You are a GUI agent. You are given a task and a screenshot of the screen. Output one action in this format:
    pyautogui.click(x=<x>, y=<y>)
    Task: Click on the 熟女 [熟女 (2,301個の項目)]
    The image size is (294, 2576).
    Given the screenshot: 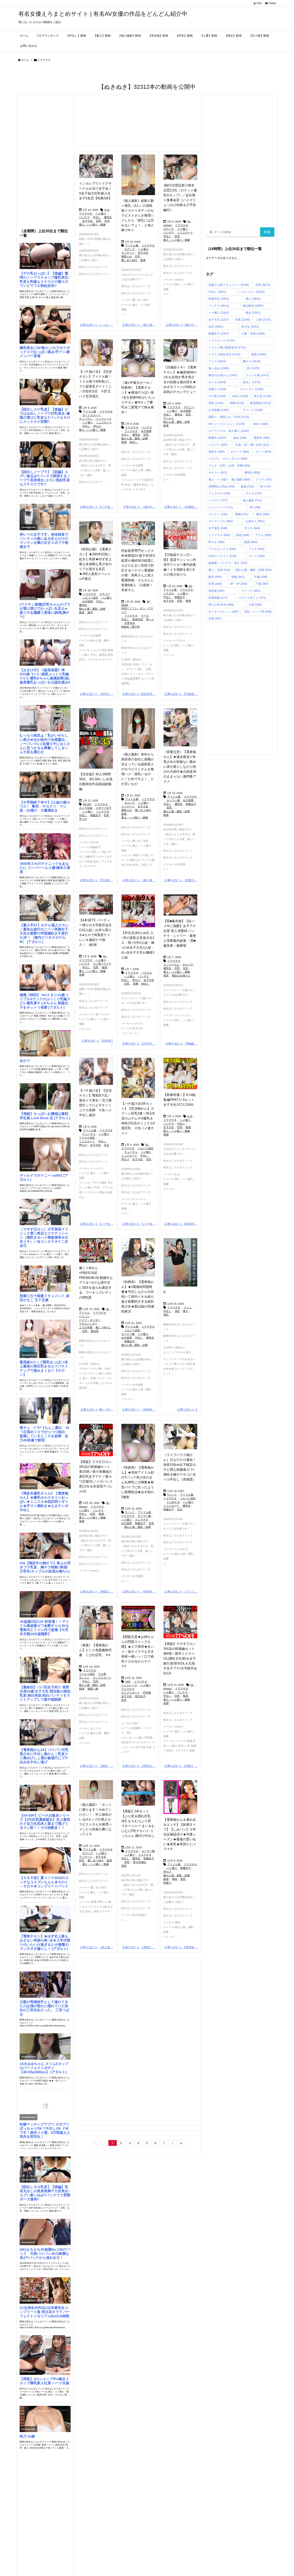 What is the action you would take?
    pyautogui.click(x=253, y=312)
    